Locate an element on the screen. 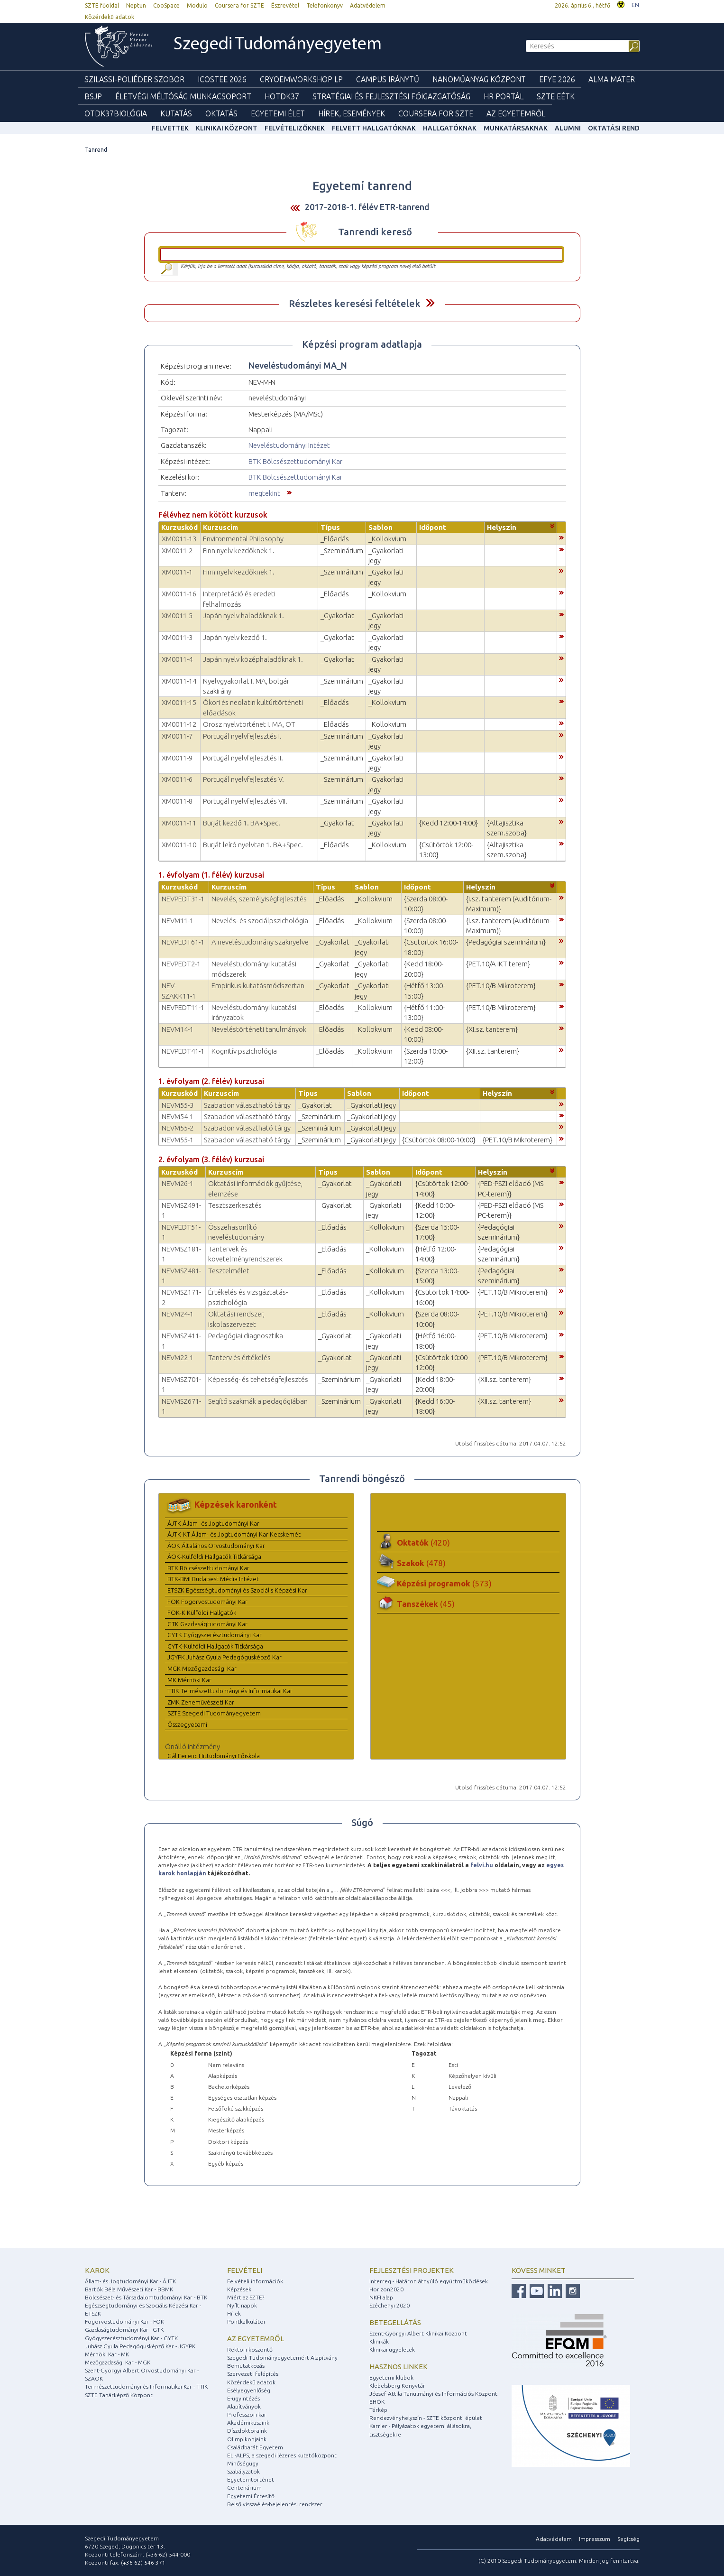 The image size is (724, 2576). E-ügyintézés is located at coordinates (243, 2398).